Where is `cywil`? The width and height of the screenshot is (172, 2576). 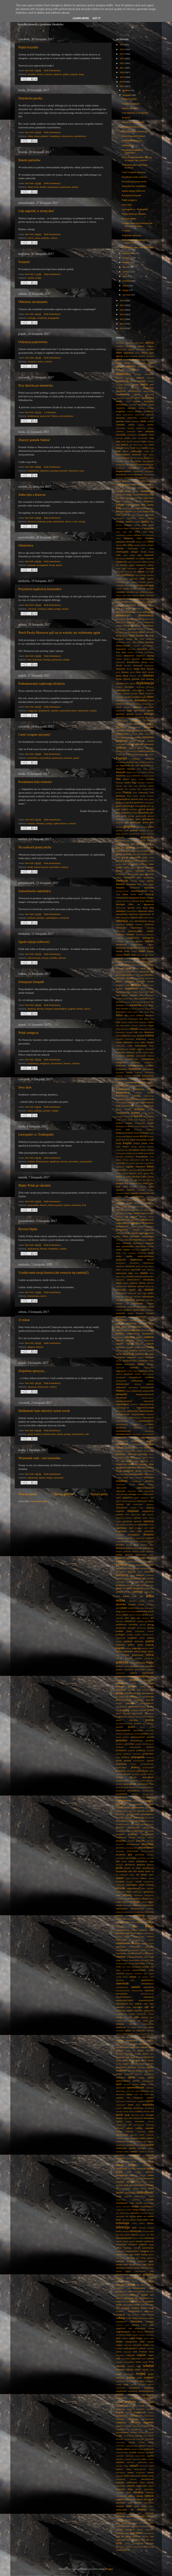
cywil is located at coordinates (118, 575).